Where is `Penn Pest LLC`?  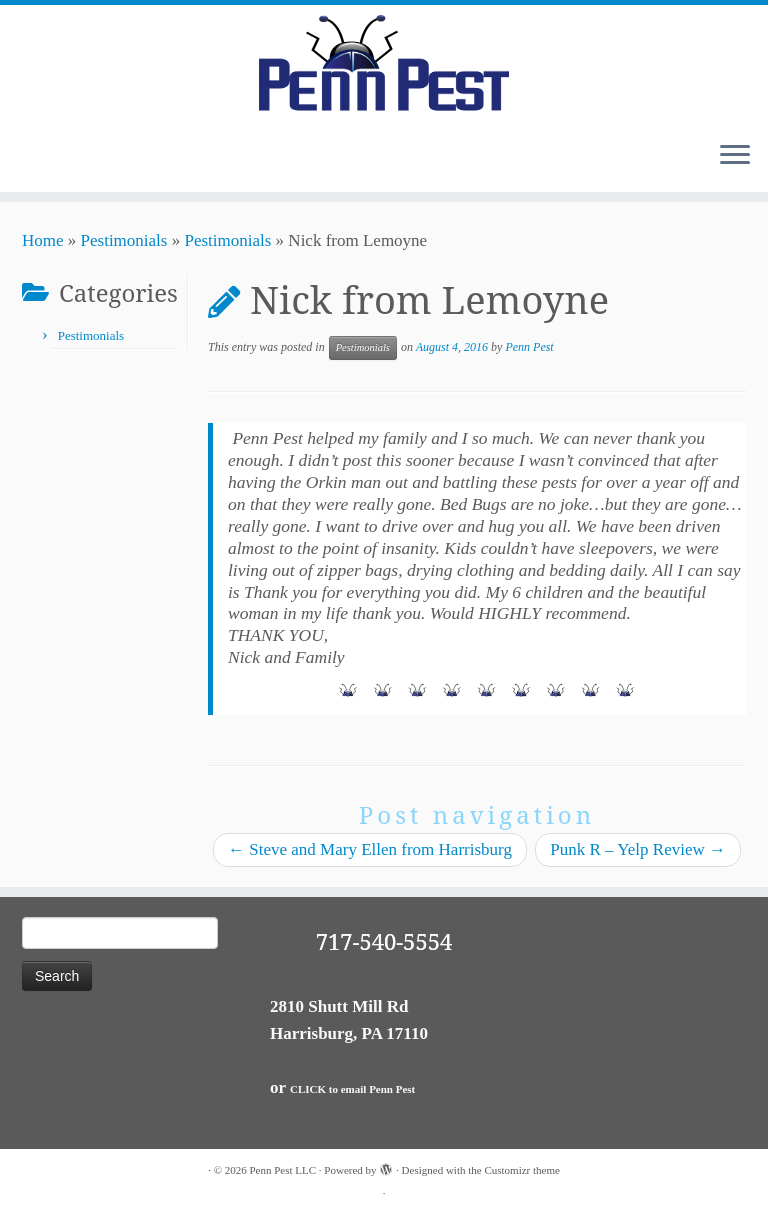 Penn Pest LLC is located at coordinates (282, 1170).